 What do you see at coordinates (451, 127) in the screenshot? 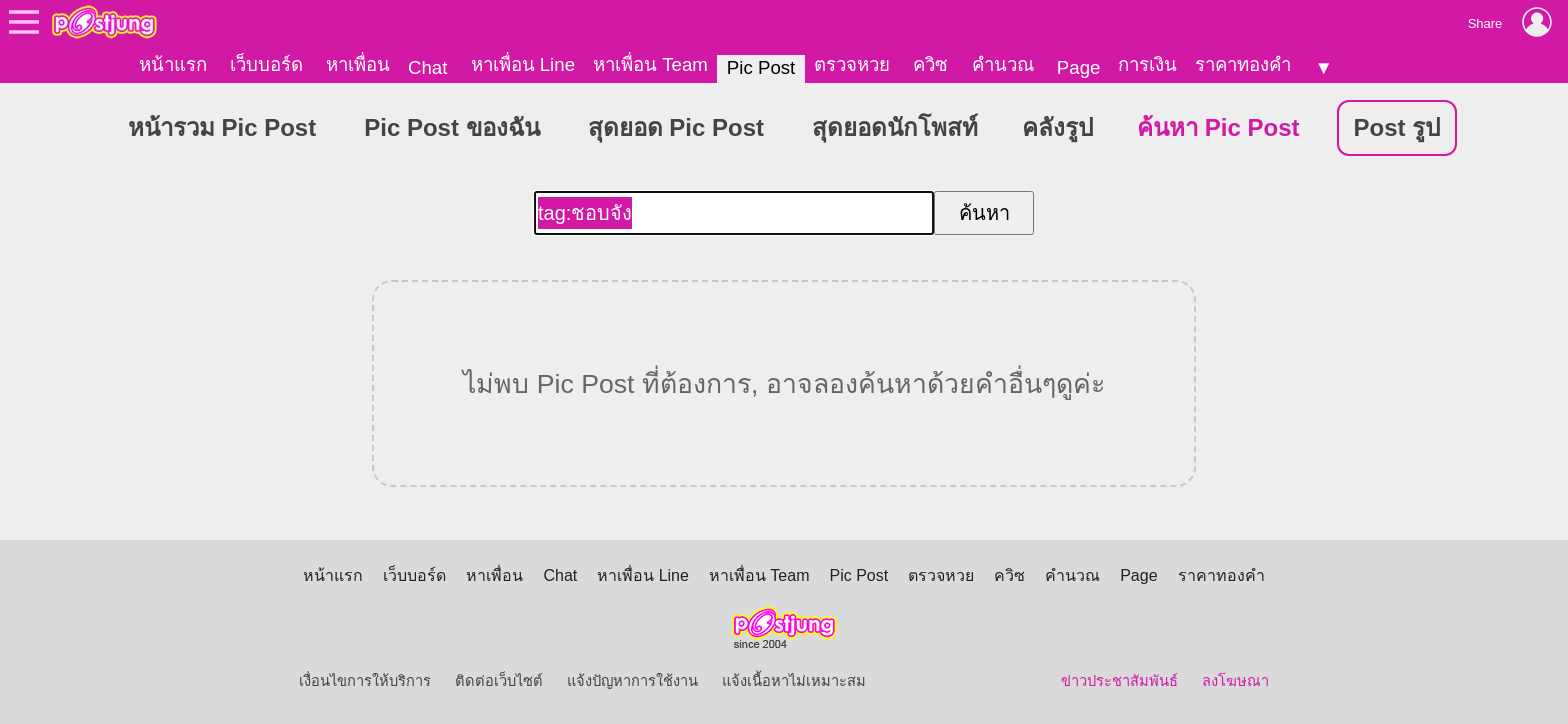
I see `Pic Post ของฉัน` at bounding box center [451, 127].